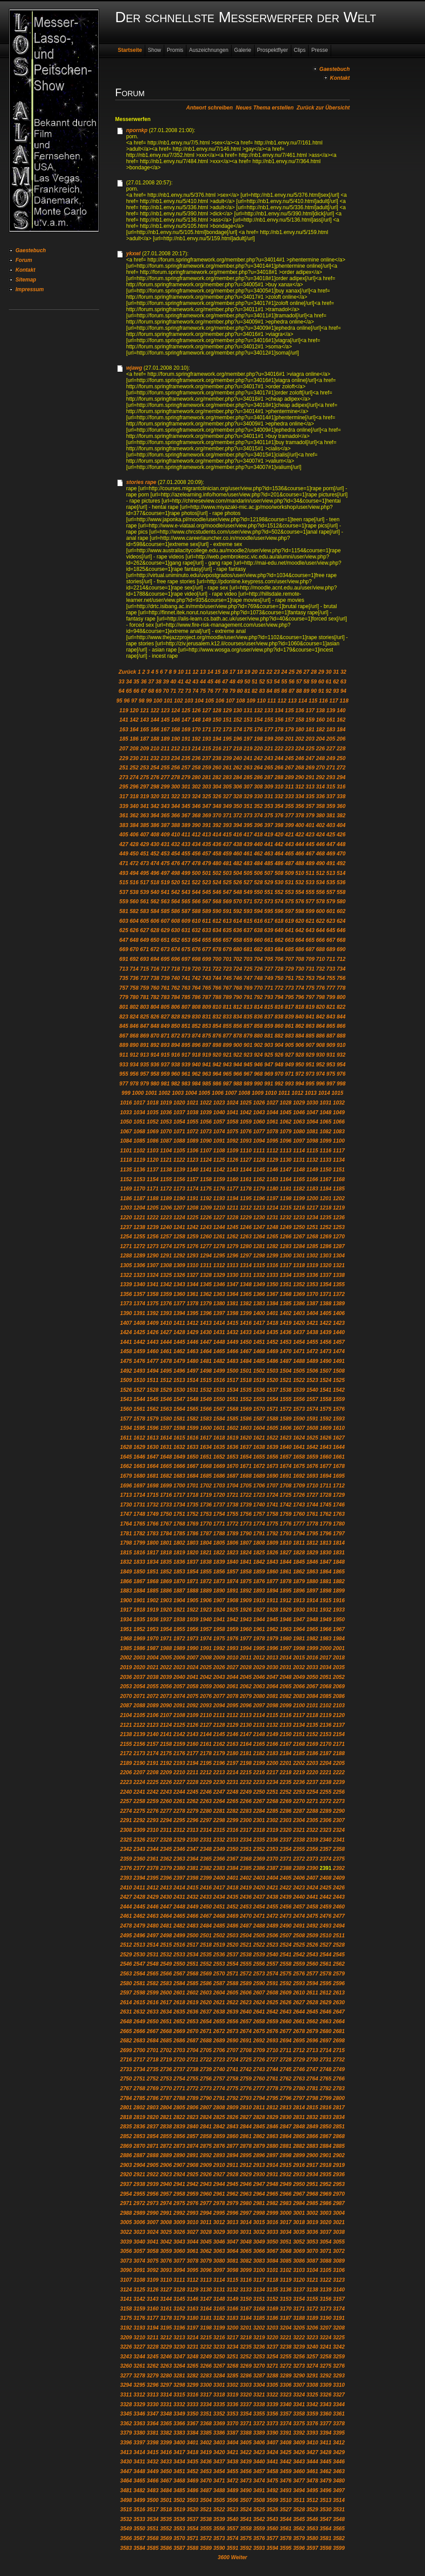 The height and width of the screenshot is (2576, 425). I want to click on 1727, so click(312, 1495).